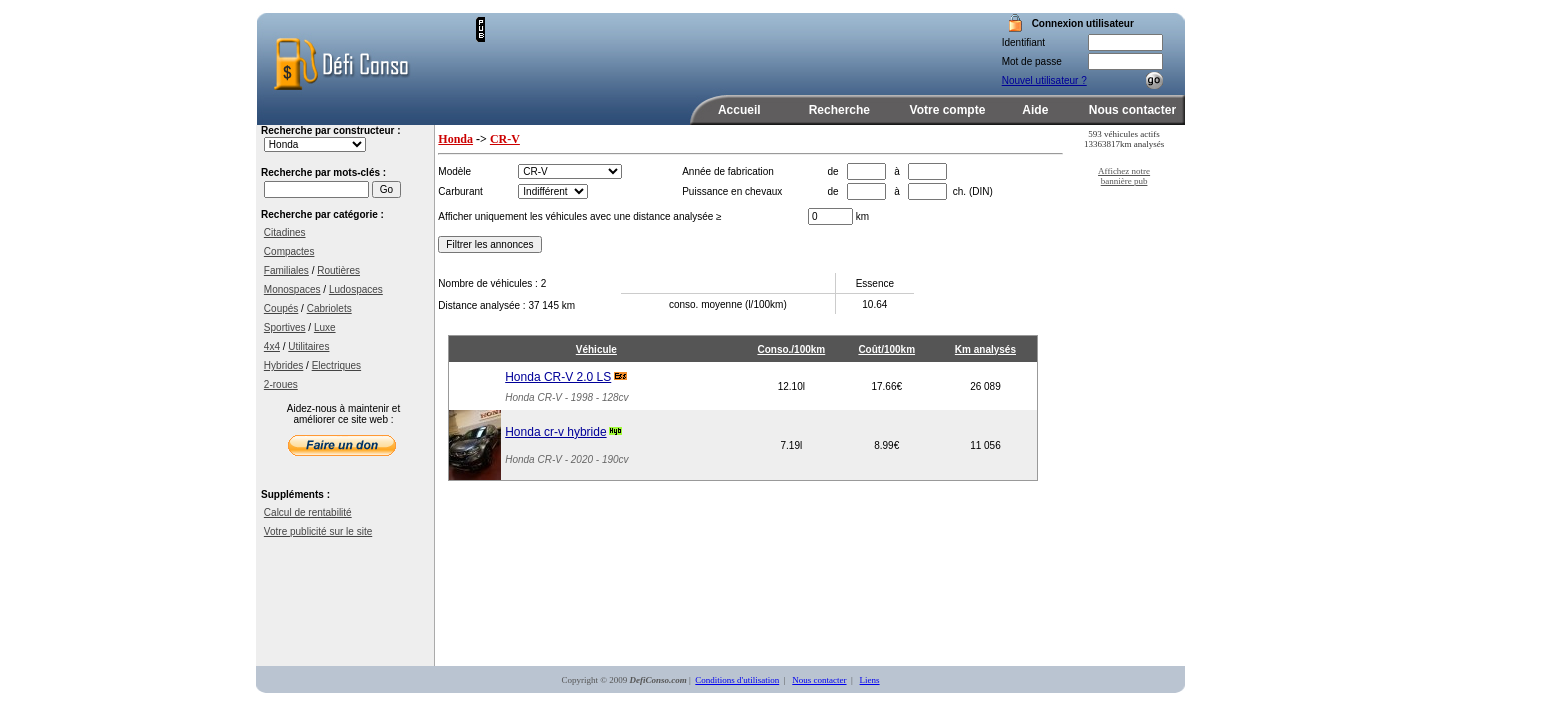 The height and width of the screenshot is (720, 1568). Describe the element at coordinates (289, 251) in the screenshot. I see `Compactes` at that location.